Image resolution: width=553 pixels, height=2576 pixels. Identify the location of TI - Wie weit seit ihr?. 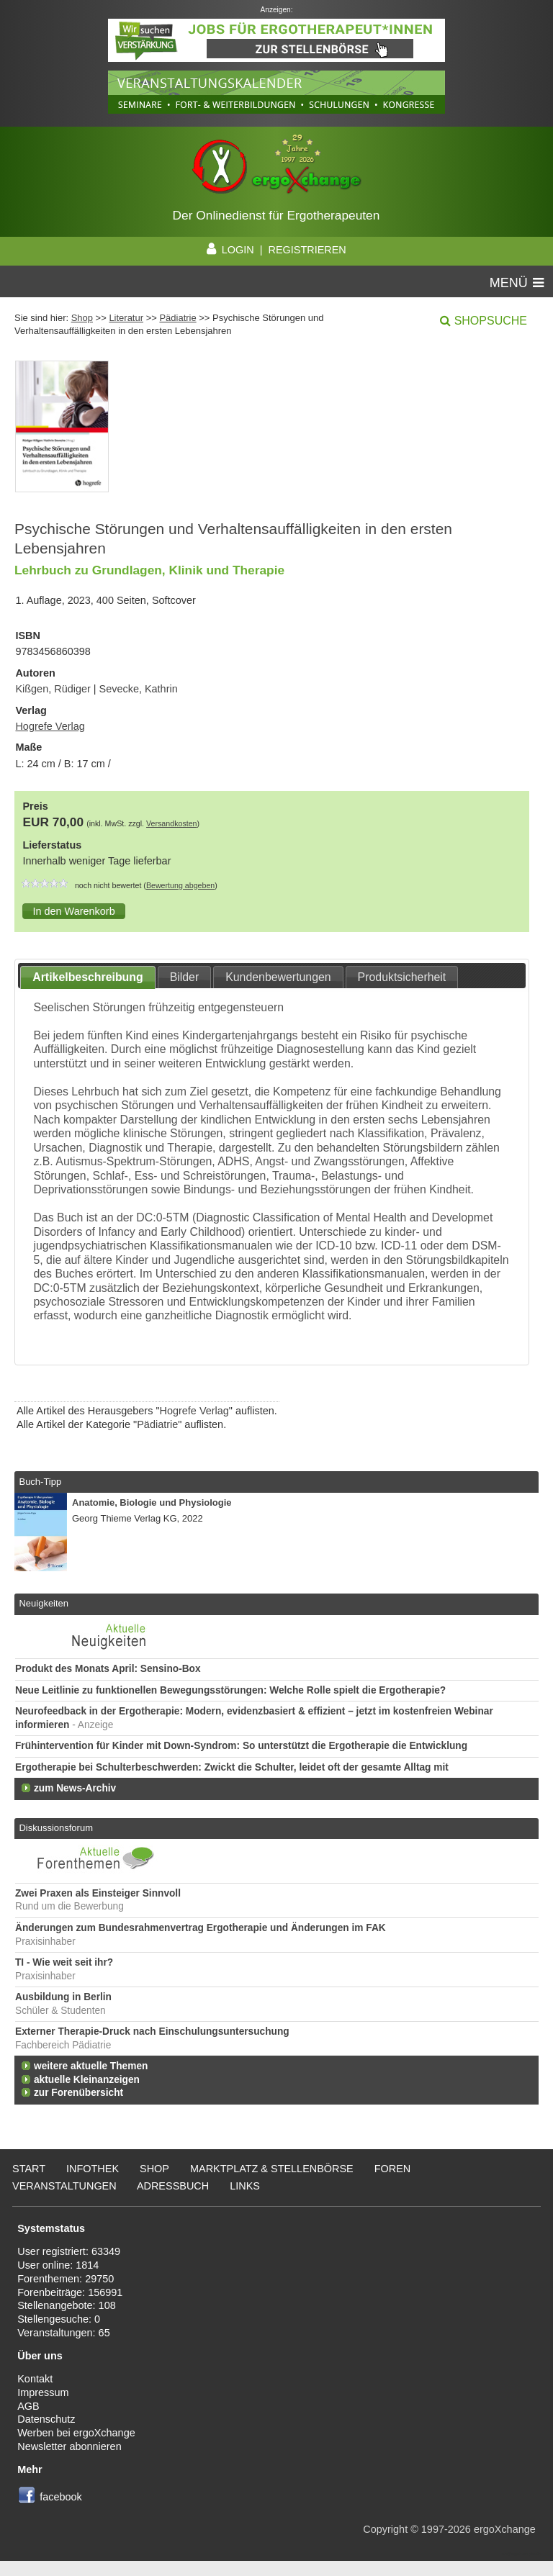
(64, 1962).